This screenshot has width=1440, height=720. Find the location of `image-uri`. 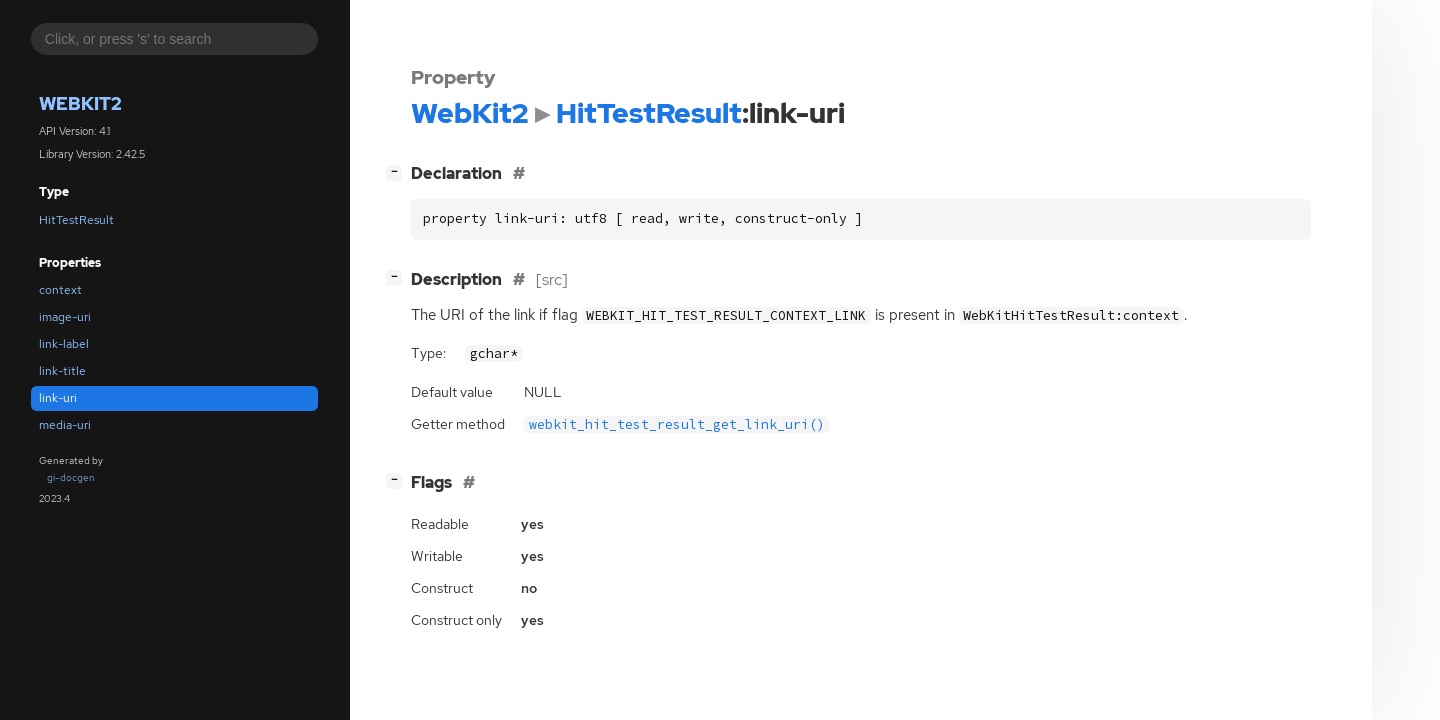

image-uri is located at coordinates (65, 317).